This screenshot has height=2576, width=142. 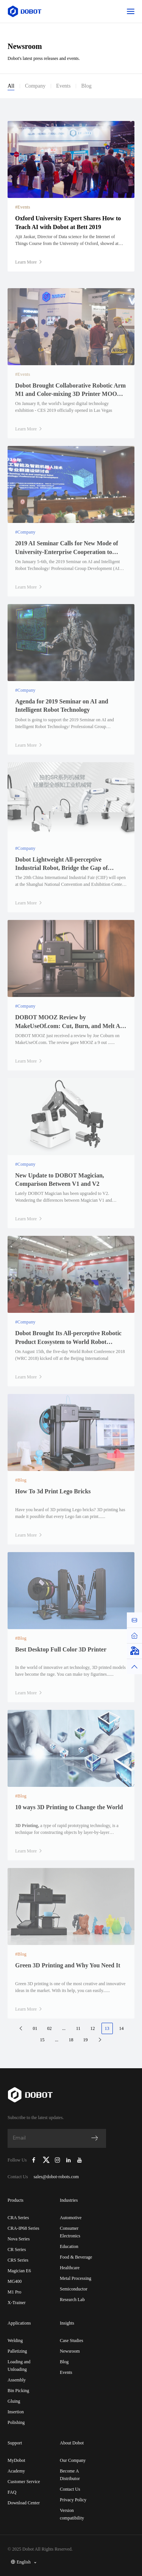 What do you see at coordinates (70, 2217) in the screenshot?
I see `Automotive` at bounding box center [70, 2217].